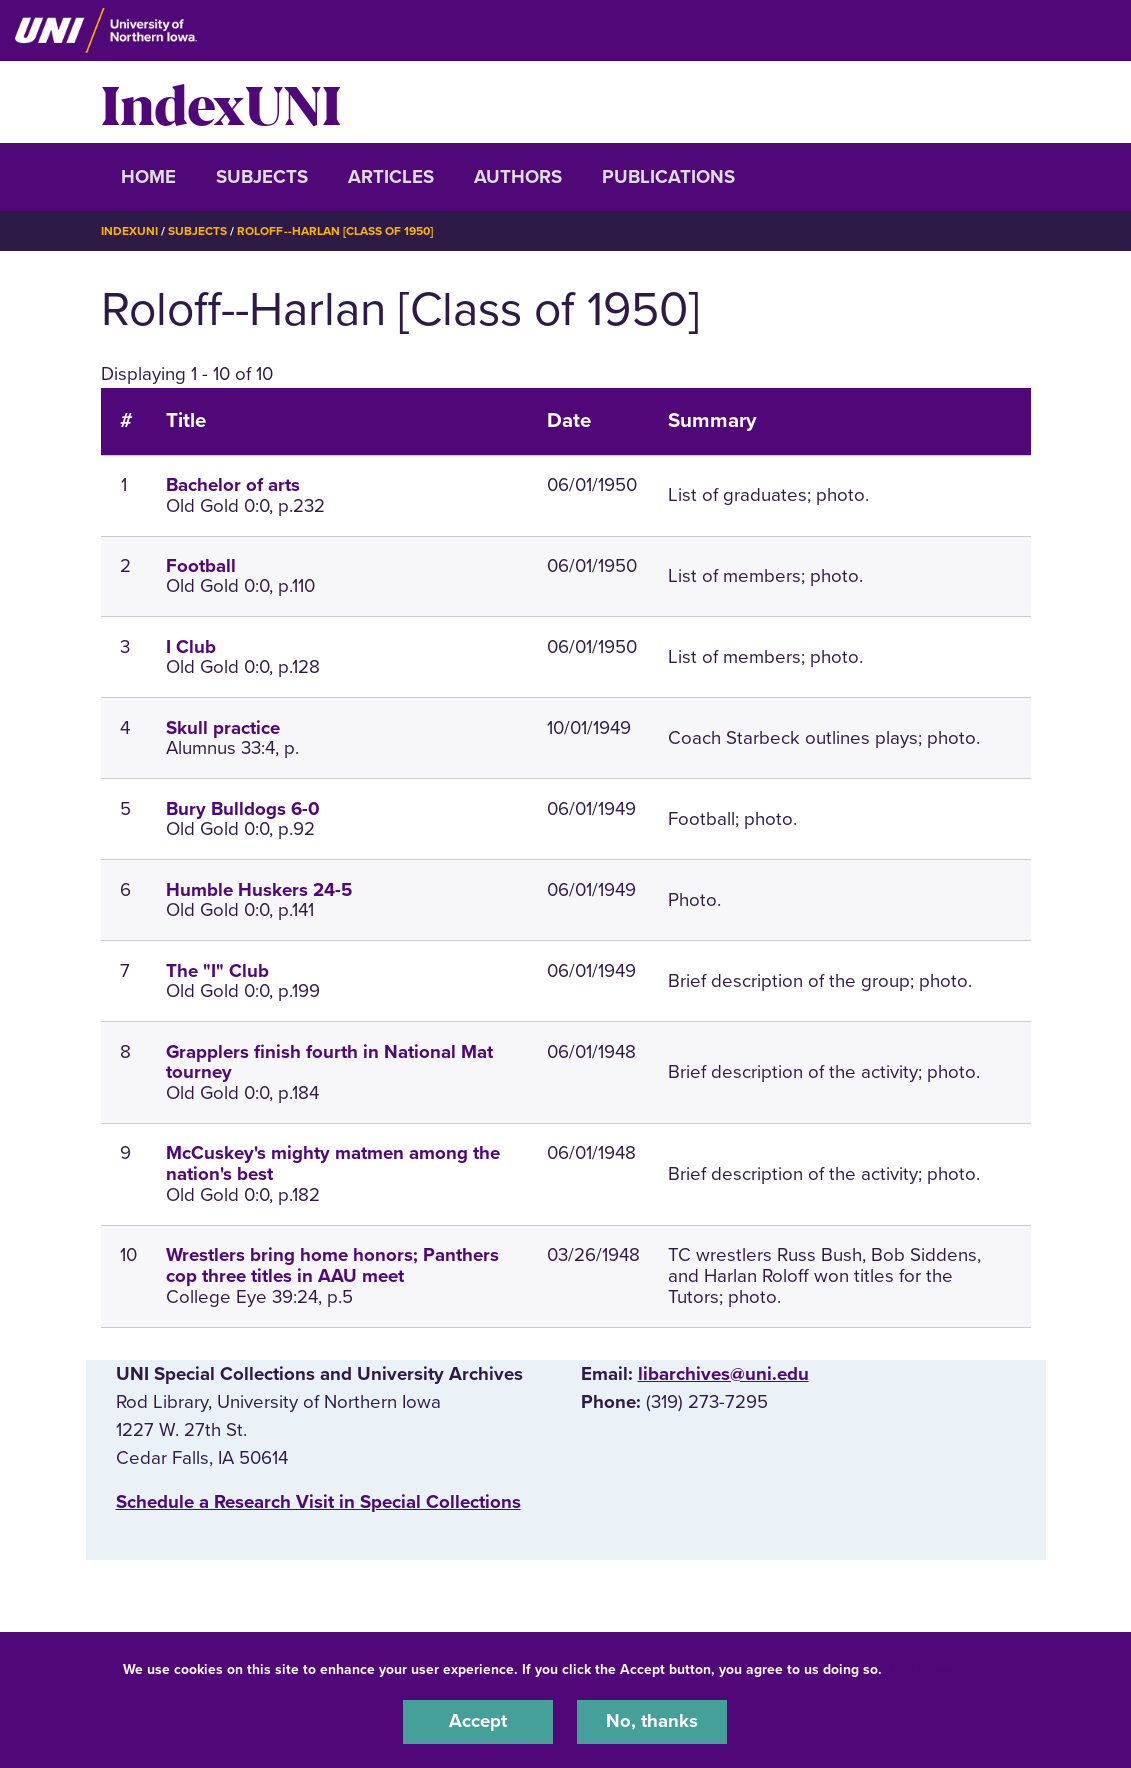 The height and width of the screenshot is (1768, 1131). Describe the element at coordinates (329, 1061) in the screenshot. I see `Grapplers finish fourth in National Mat tourney` at that location.